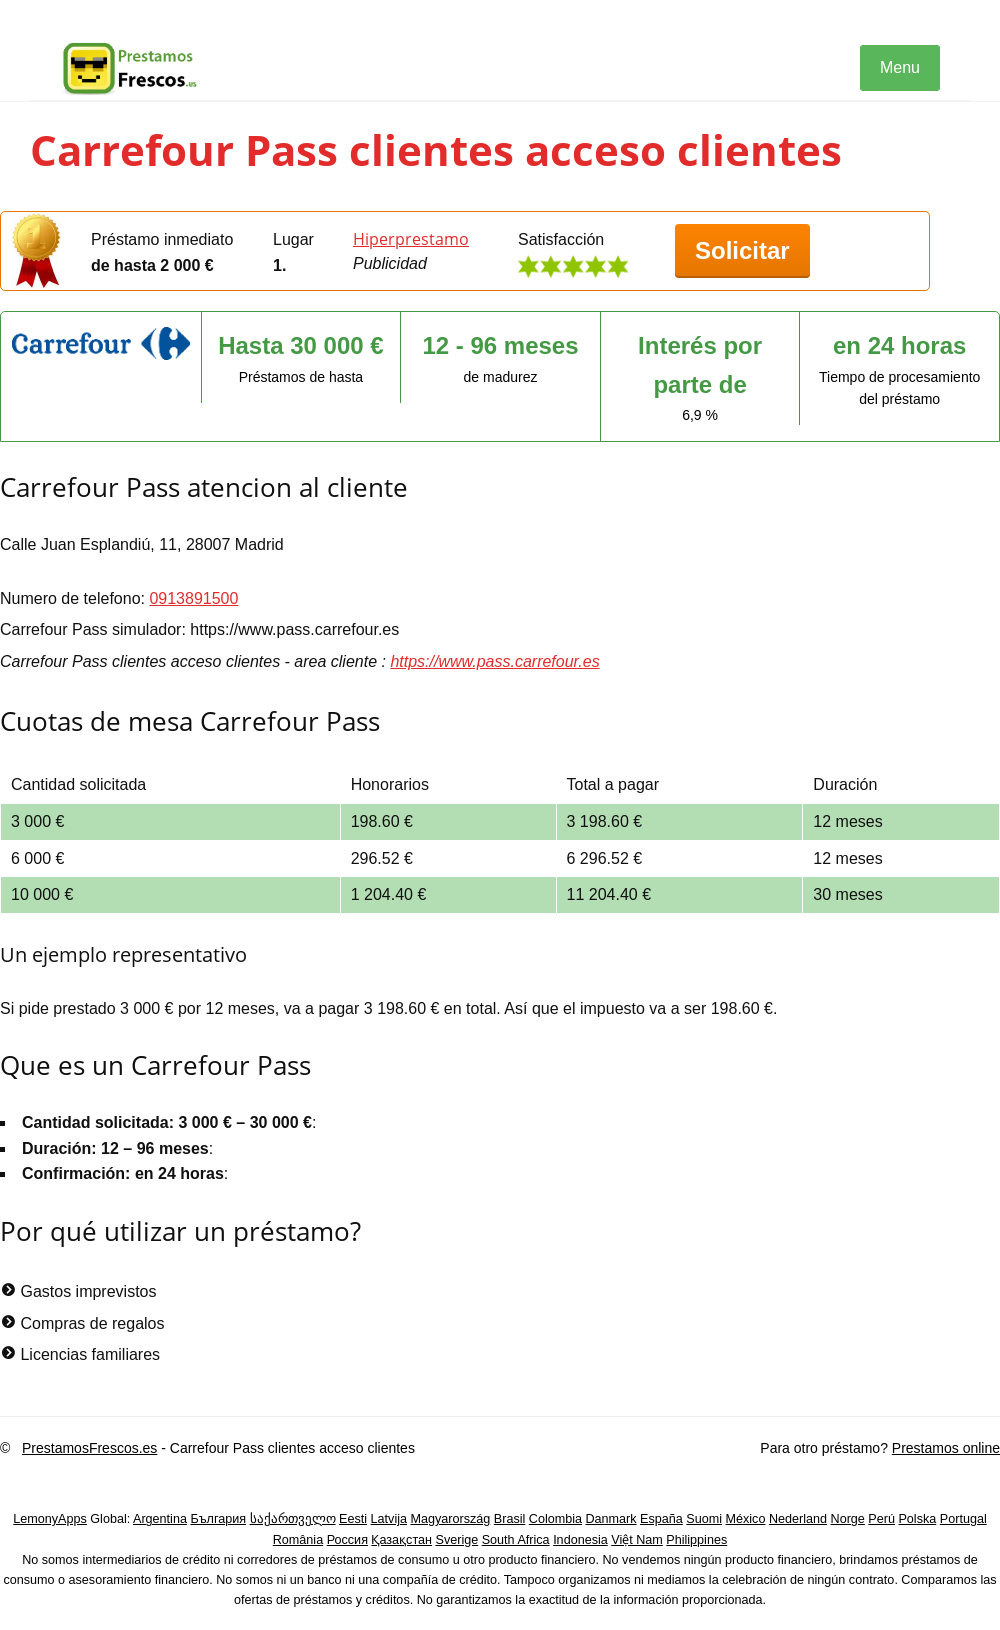  What do you see at coordinates (696, 1540) in the screenshot?
I see `Philippines` at bounding box center [696, 1540].